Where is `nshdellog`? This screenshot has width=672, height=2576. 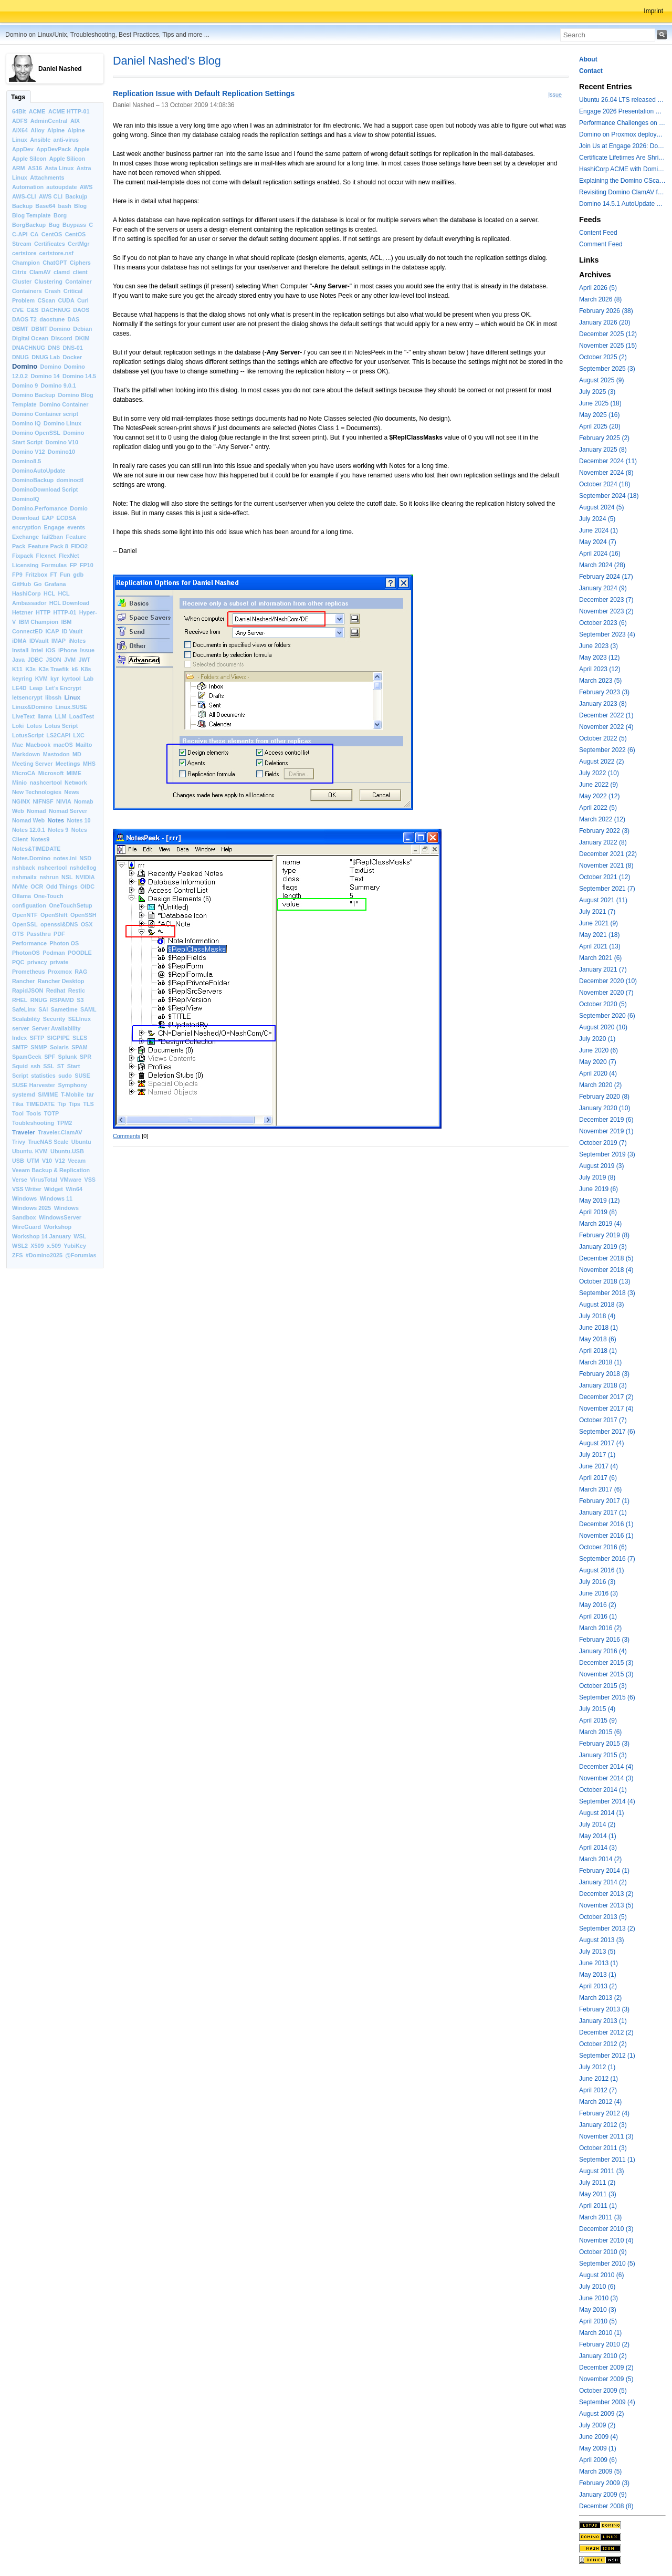 nshdellog is located at coordinates (83, 867).